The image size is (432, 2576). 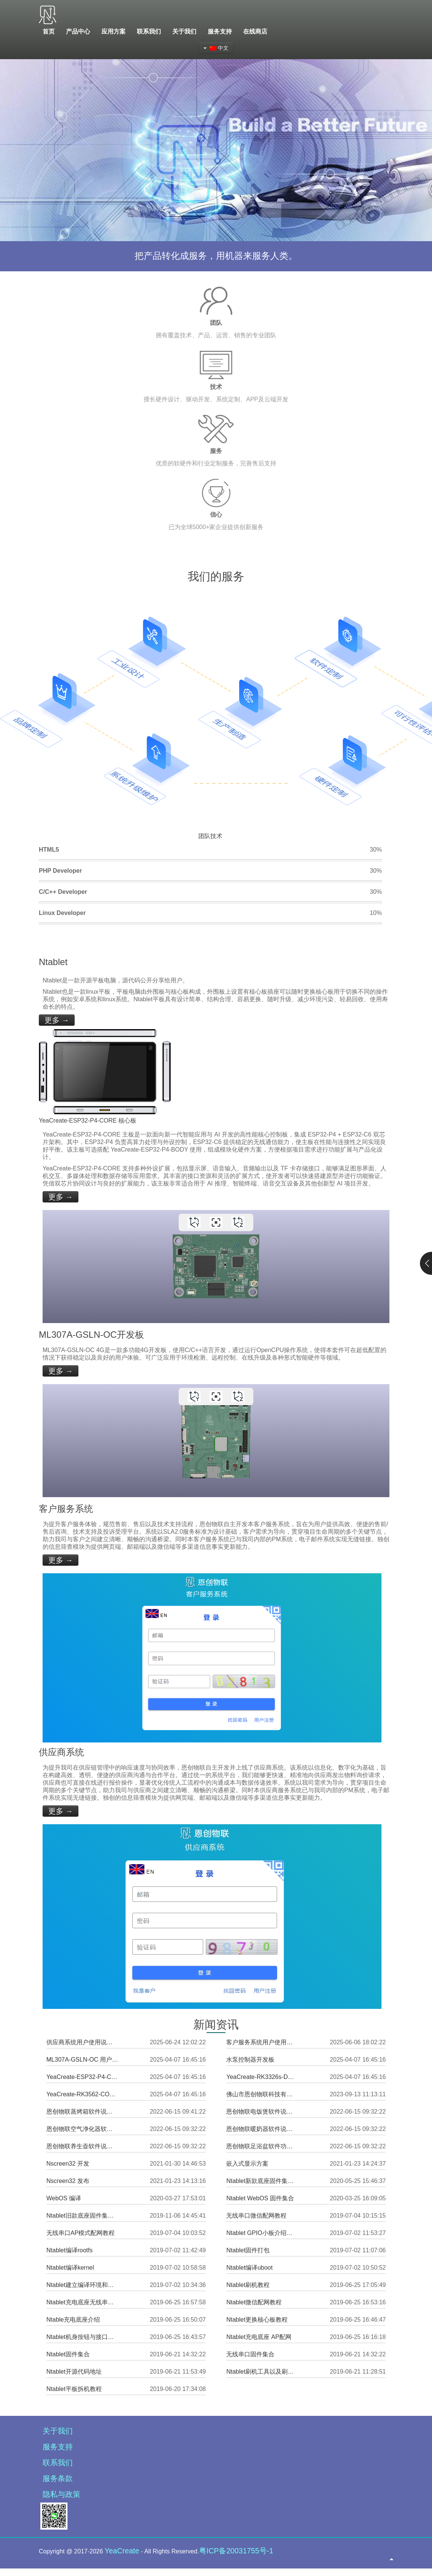 I want to click on 客户服务系统用户使用说明书, so click(x=262, y=2042).